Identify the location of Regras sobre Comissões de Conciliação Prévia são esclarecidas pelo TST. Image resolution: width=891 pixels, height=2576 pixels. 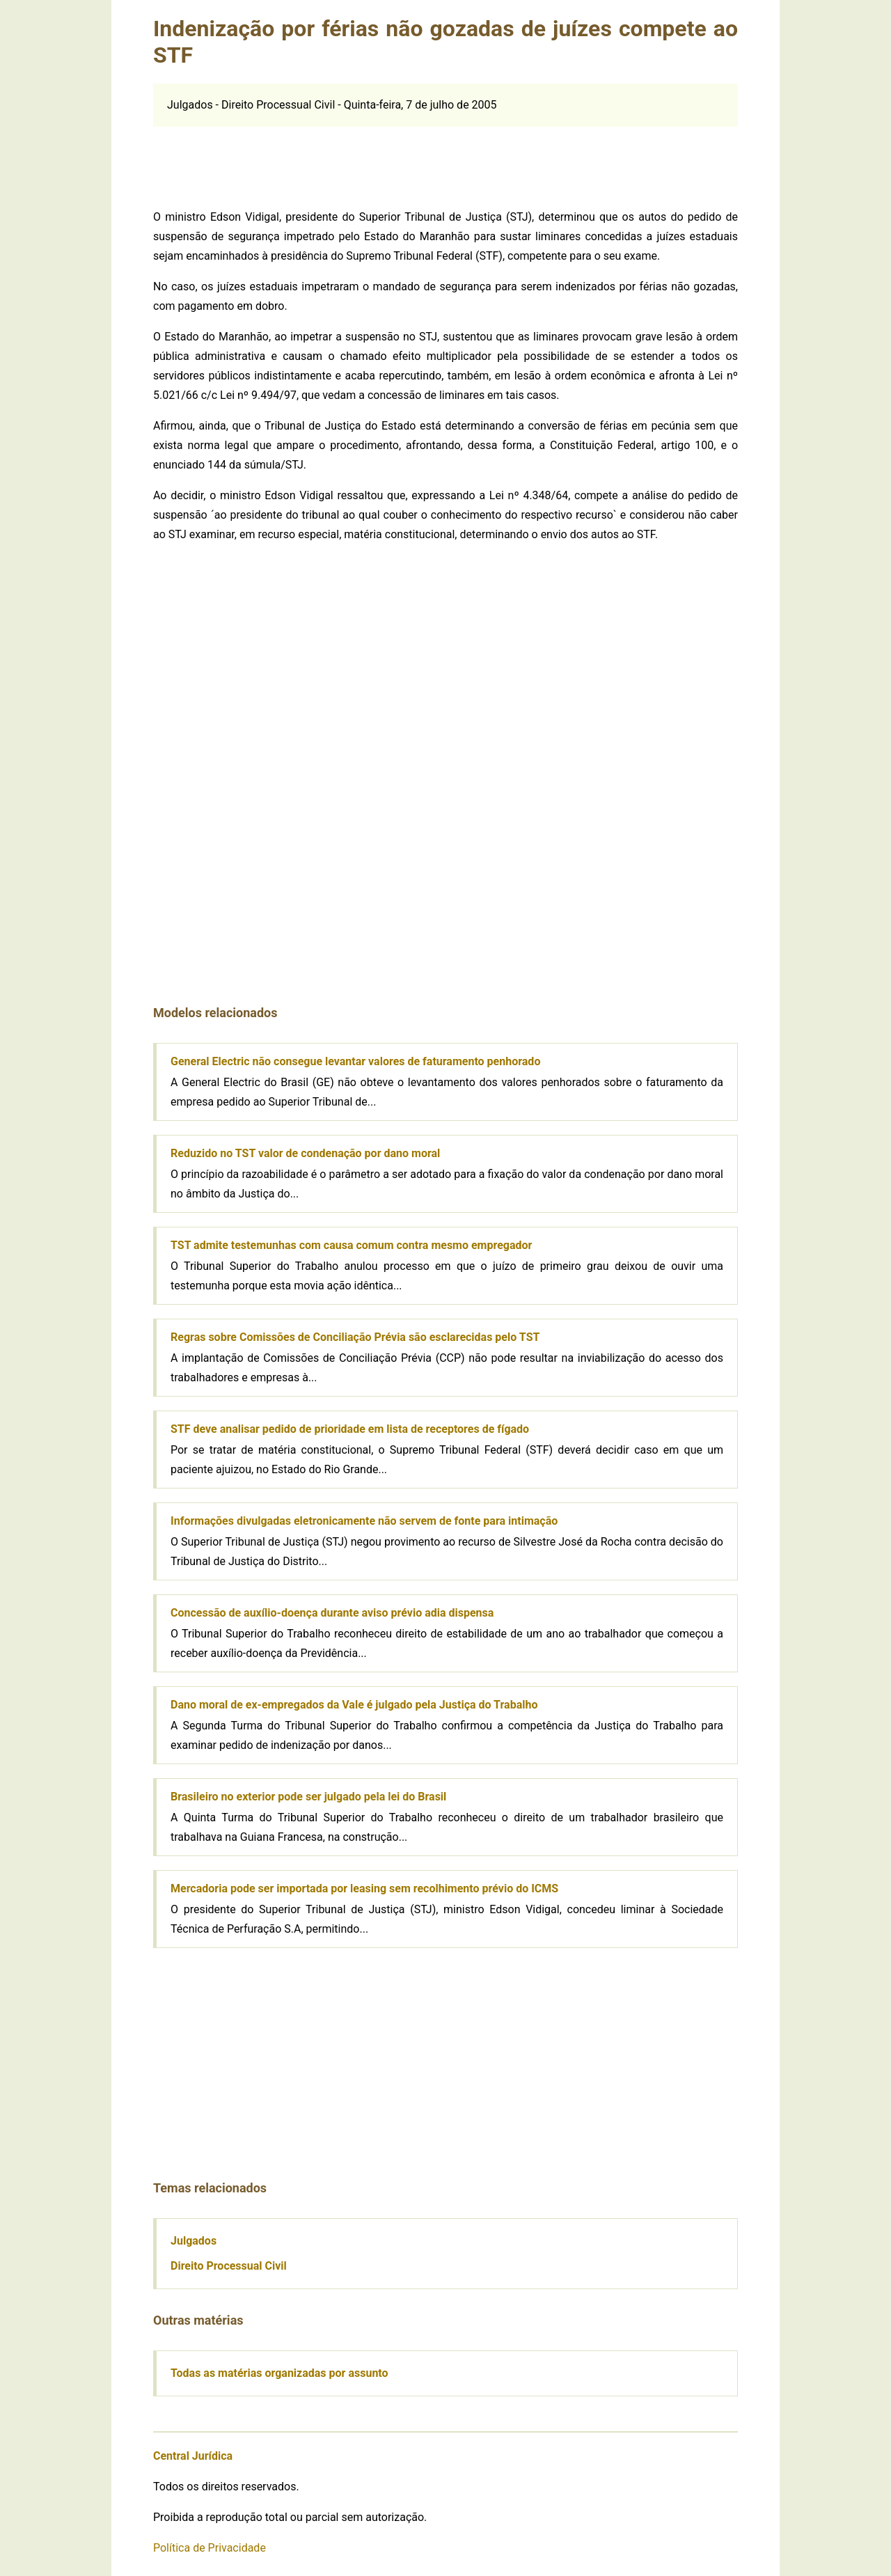
(355, 1337).